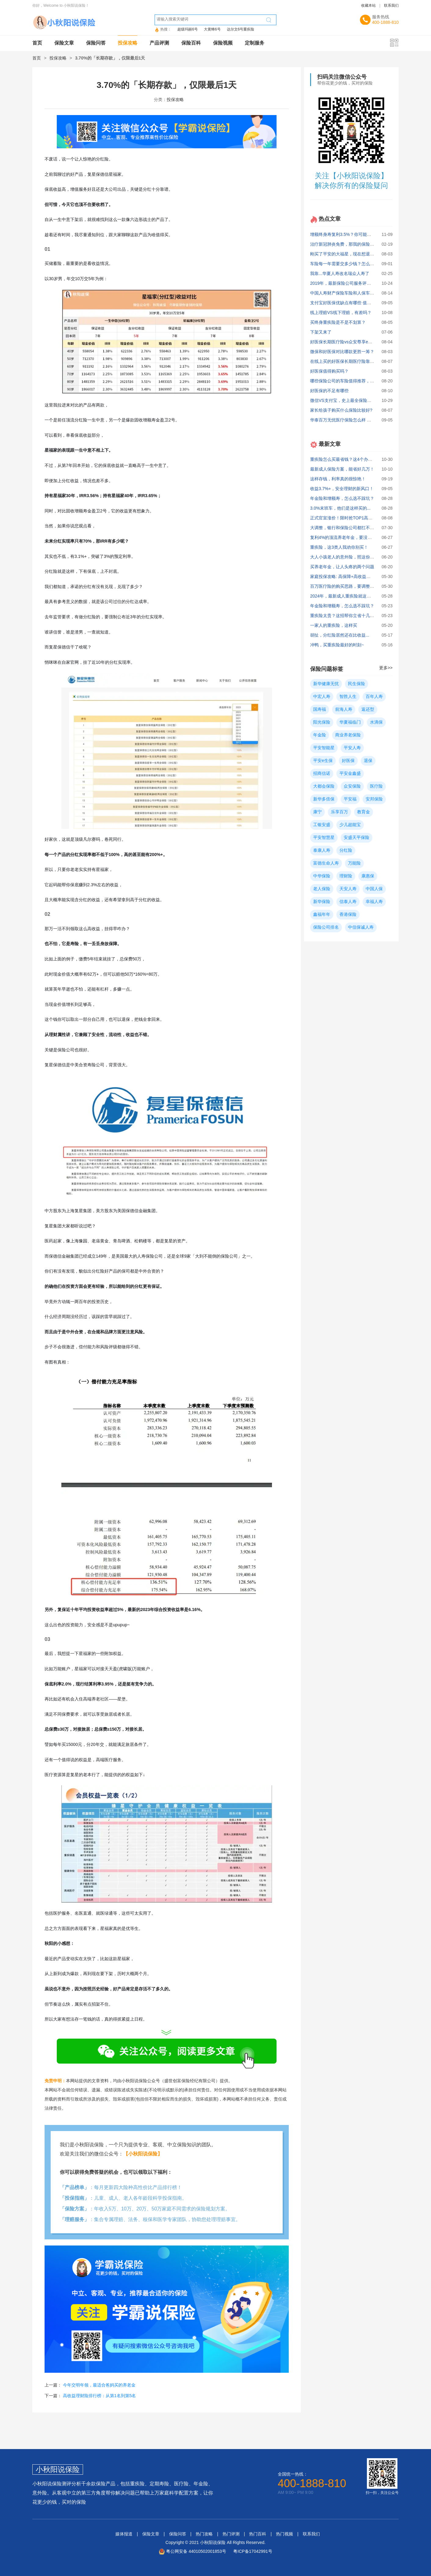  I want to click on 返还型, so click(367, 709).